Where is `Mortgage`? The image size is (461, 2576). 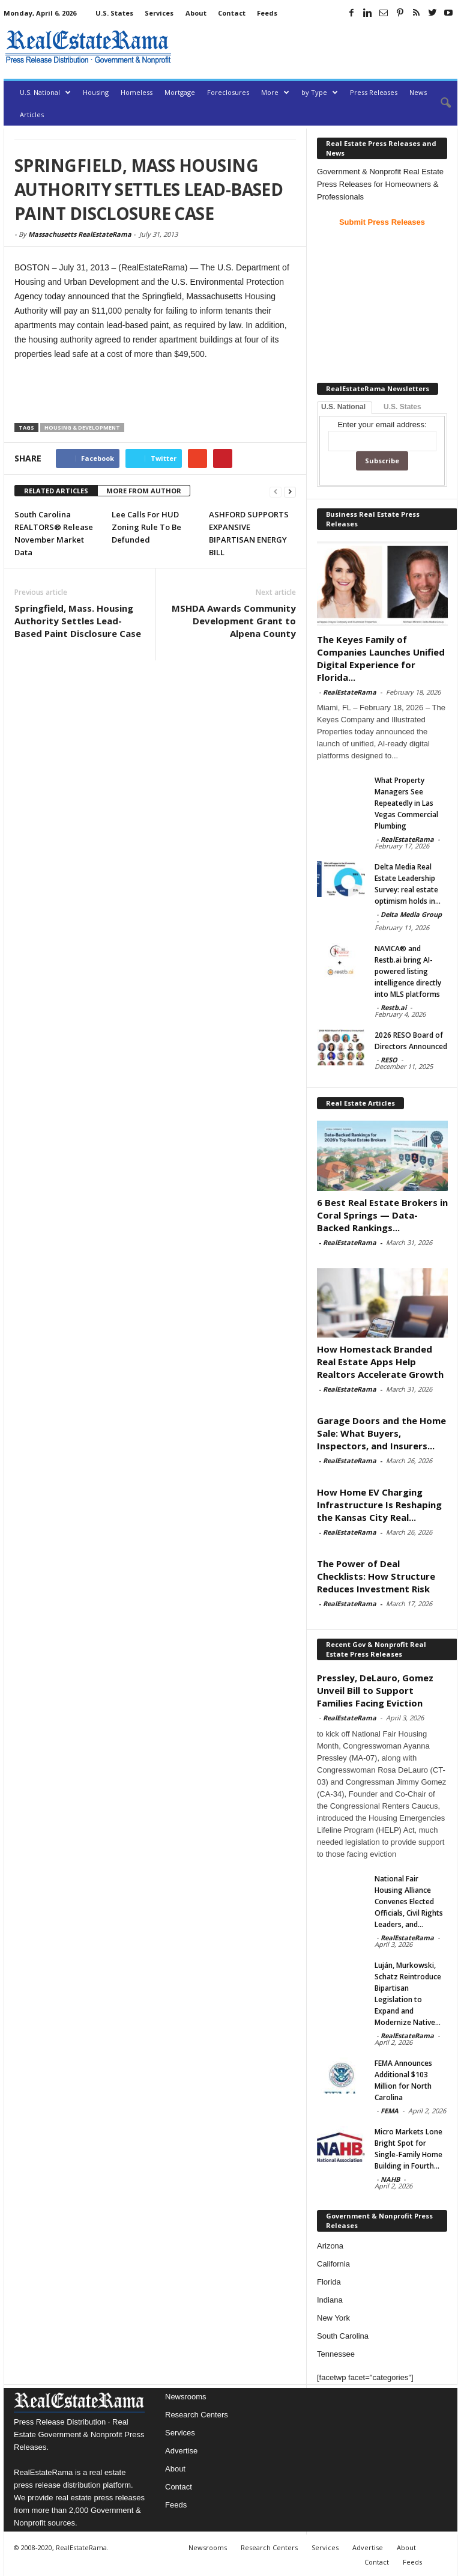 Mortgage is located at coordinates (179, 92).